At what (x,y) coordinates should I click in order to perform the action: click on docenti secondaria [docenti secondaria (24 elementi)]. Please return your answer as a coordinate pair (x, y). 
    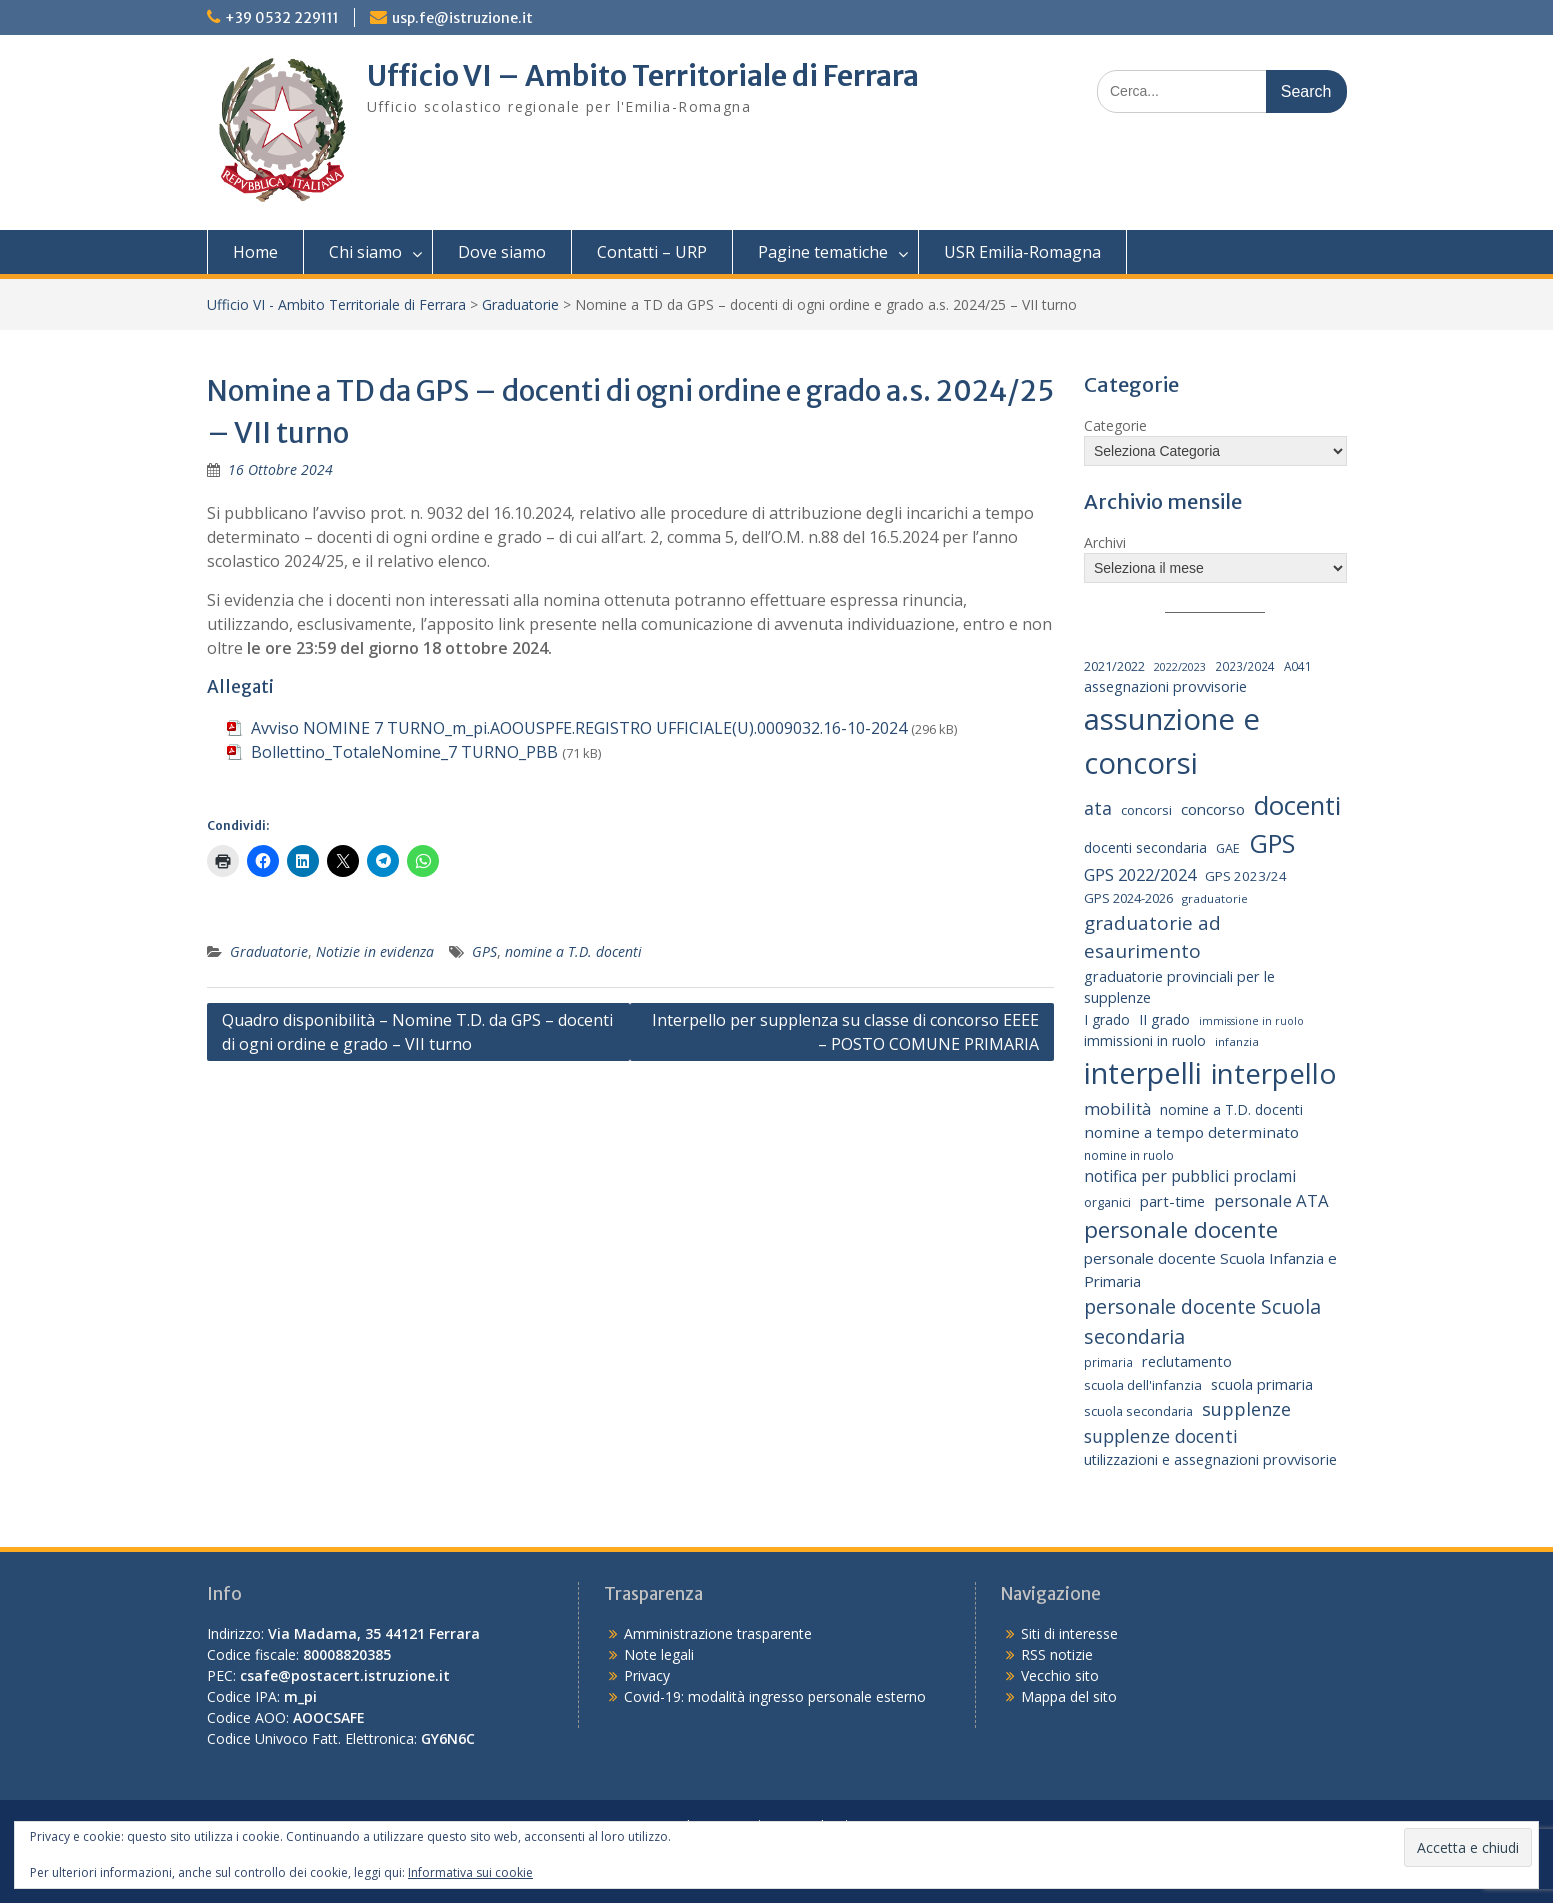
    Looking at the image, I should click on (1145, 847).